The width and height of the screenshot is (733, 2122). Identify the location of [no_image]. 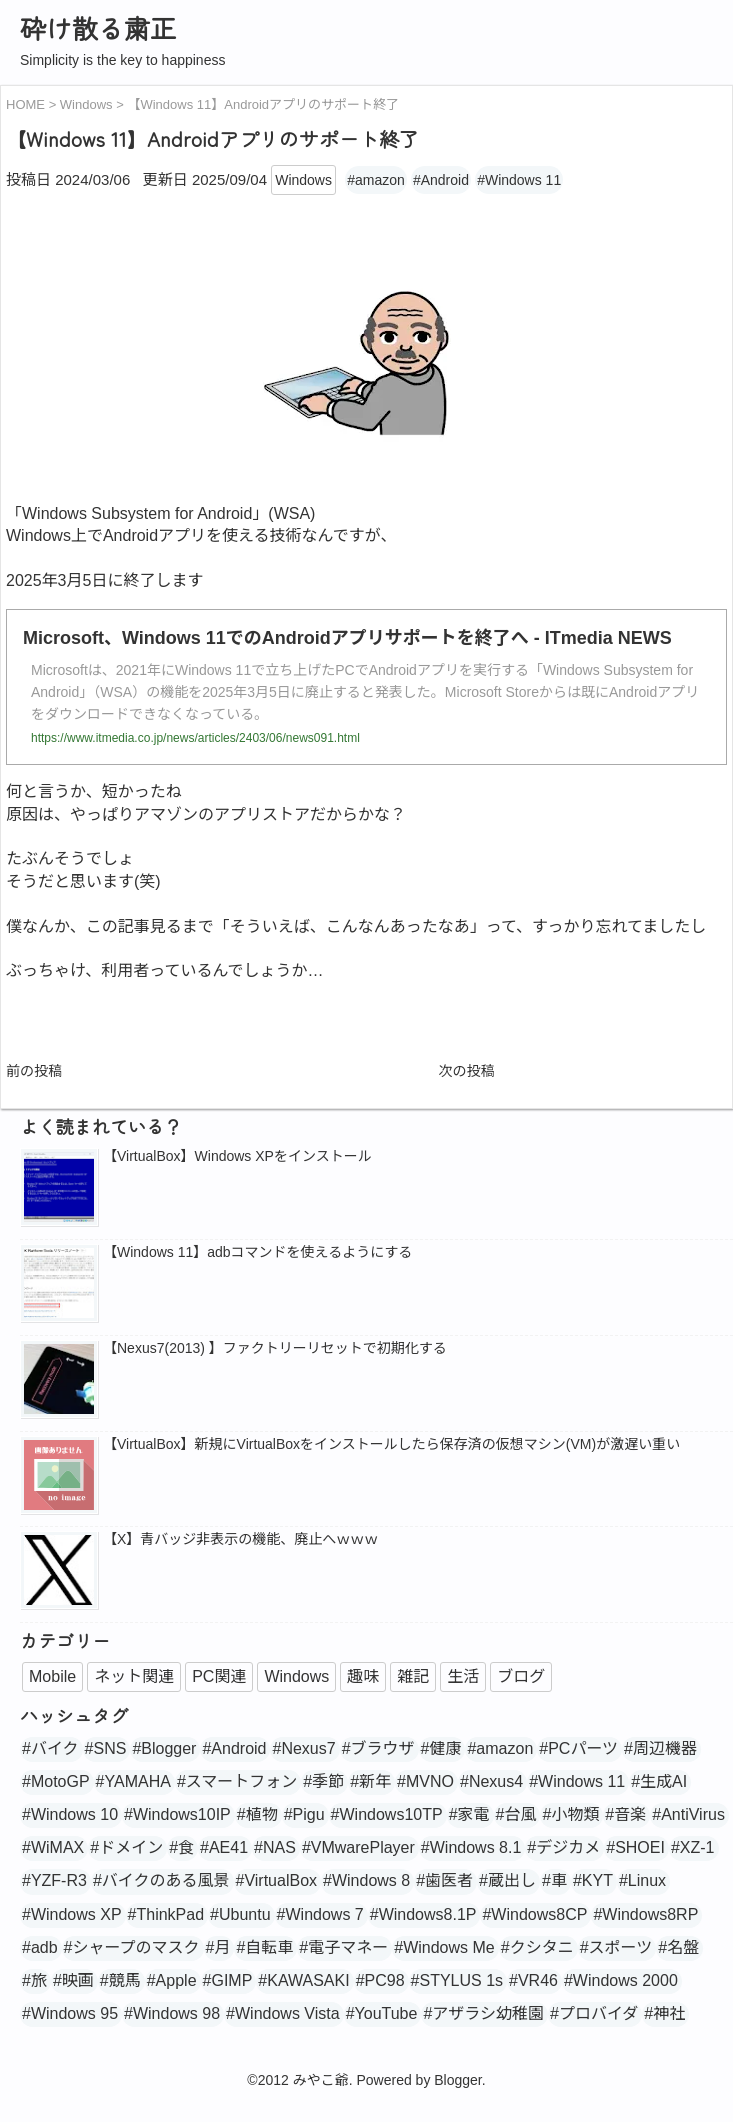
(59, 1477).